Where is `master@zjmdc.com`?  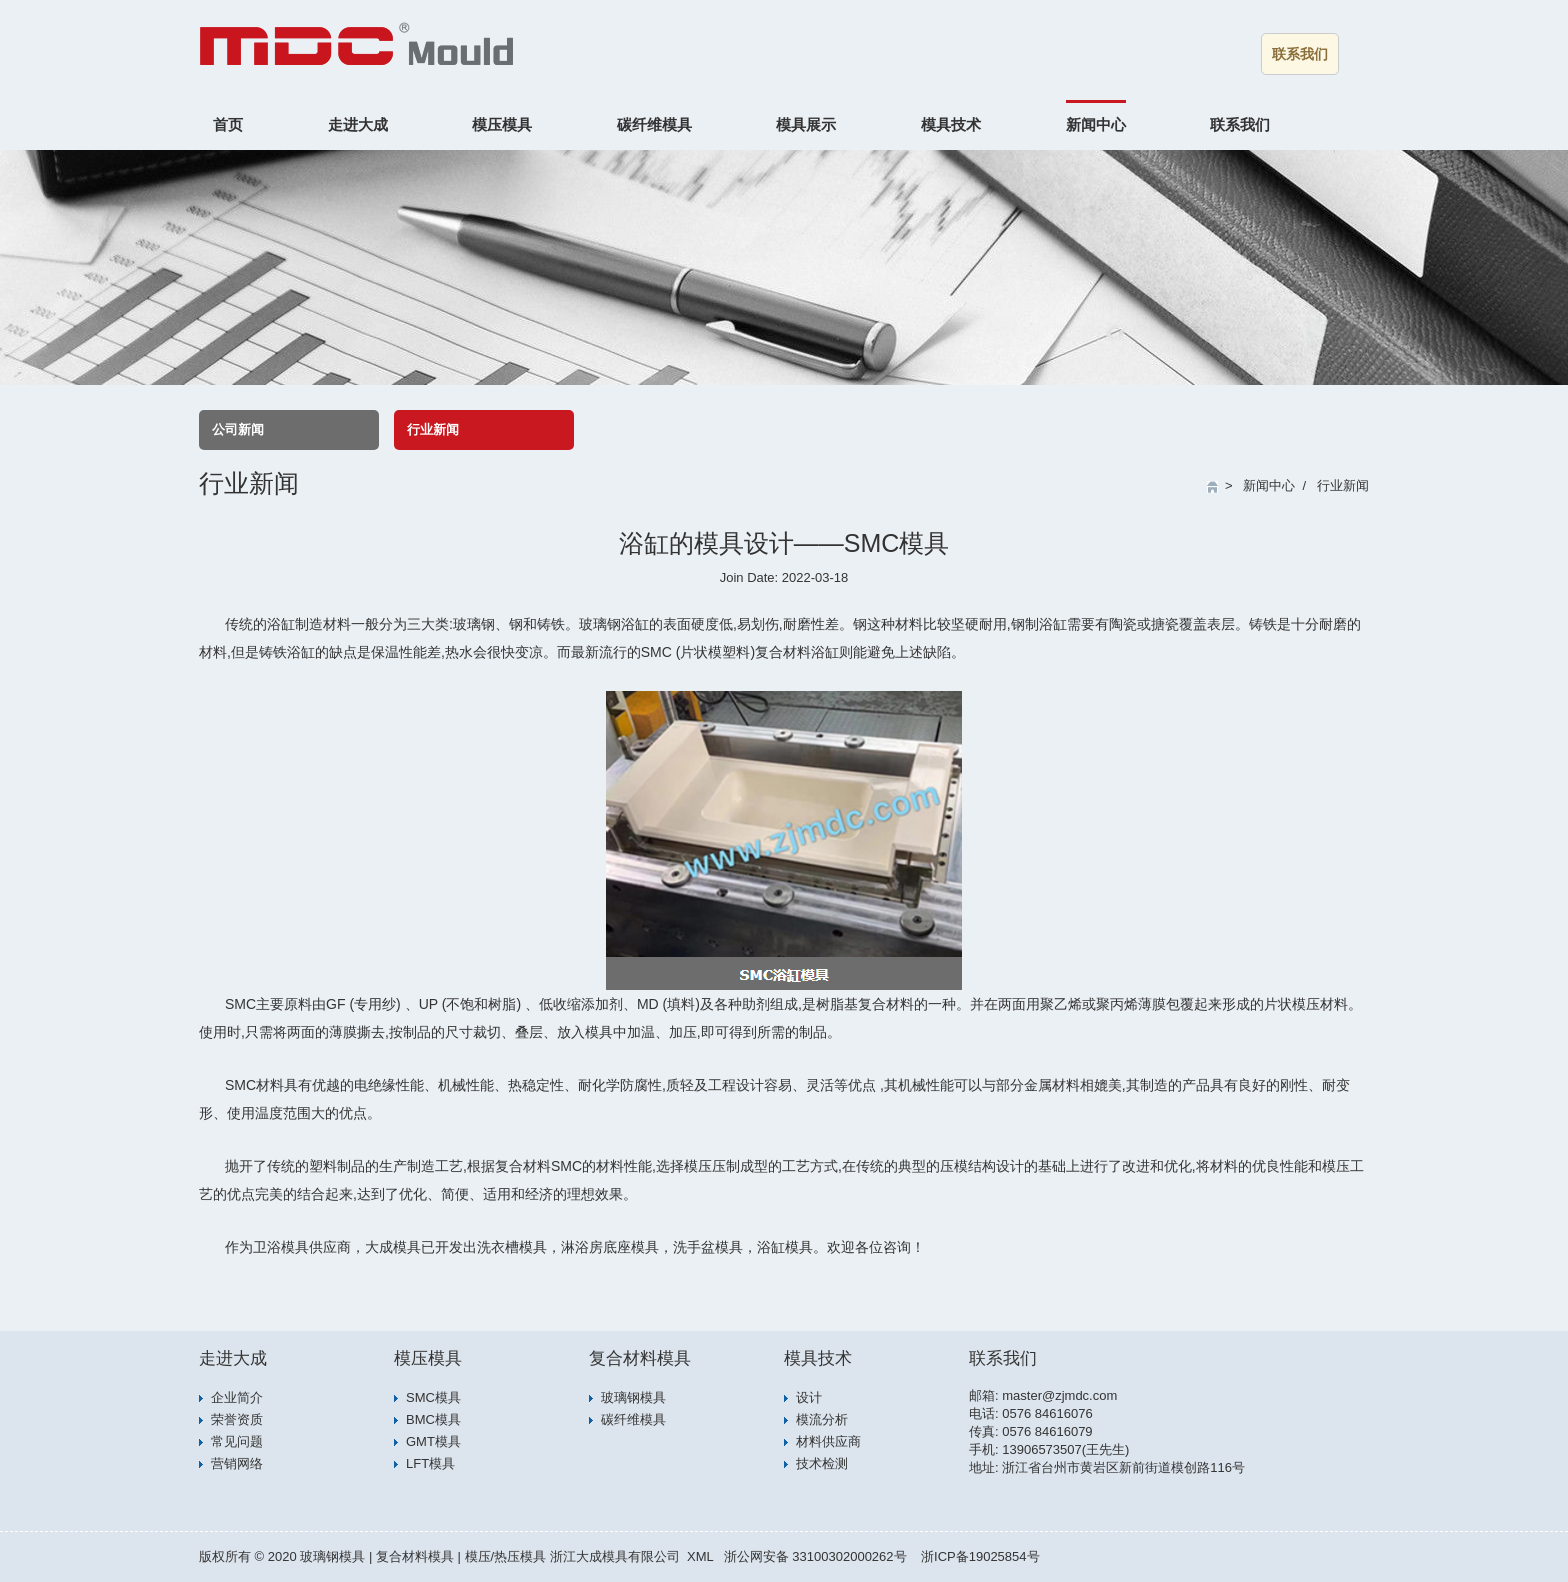 master@zjmdc.com is located at coordinates (1059, 1395).